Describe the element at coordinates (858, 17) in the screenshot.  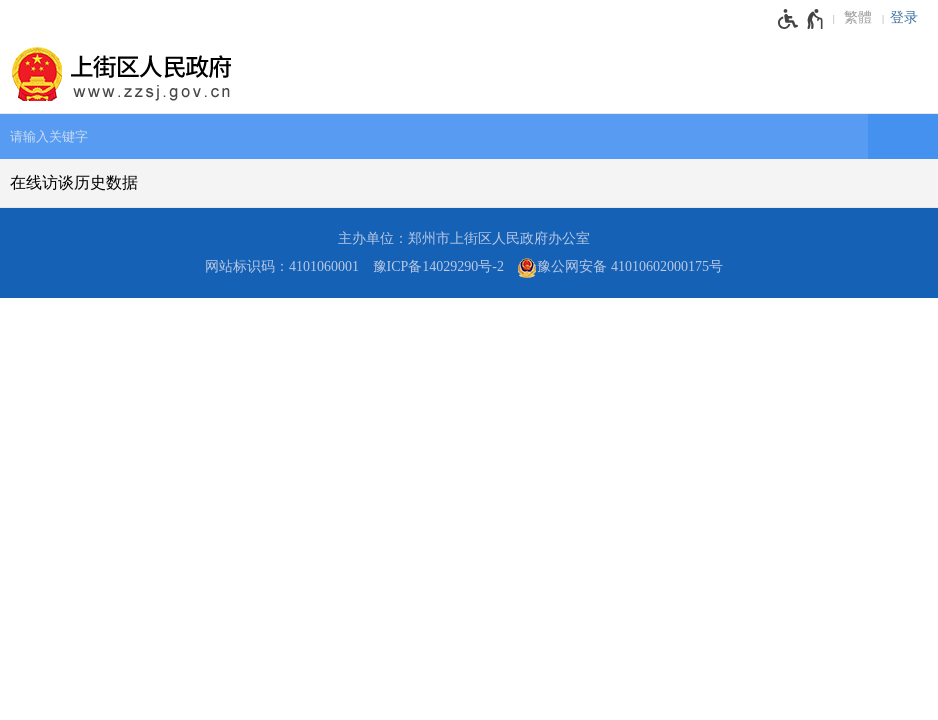
I see `繁體` at that location.